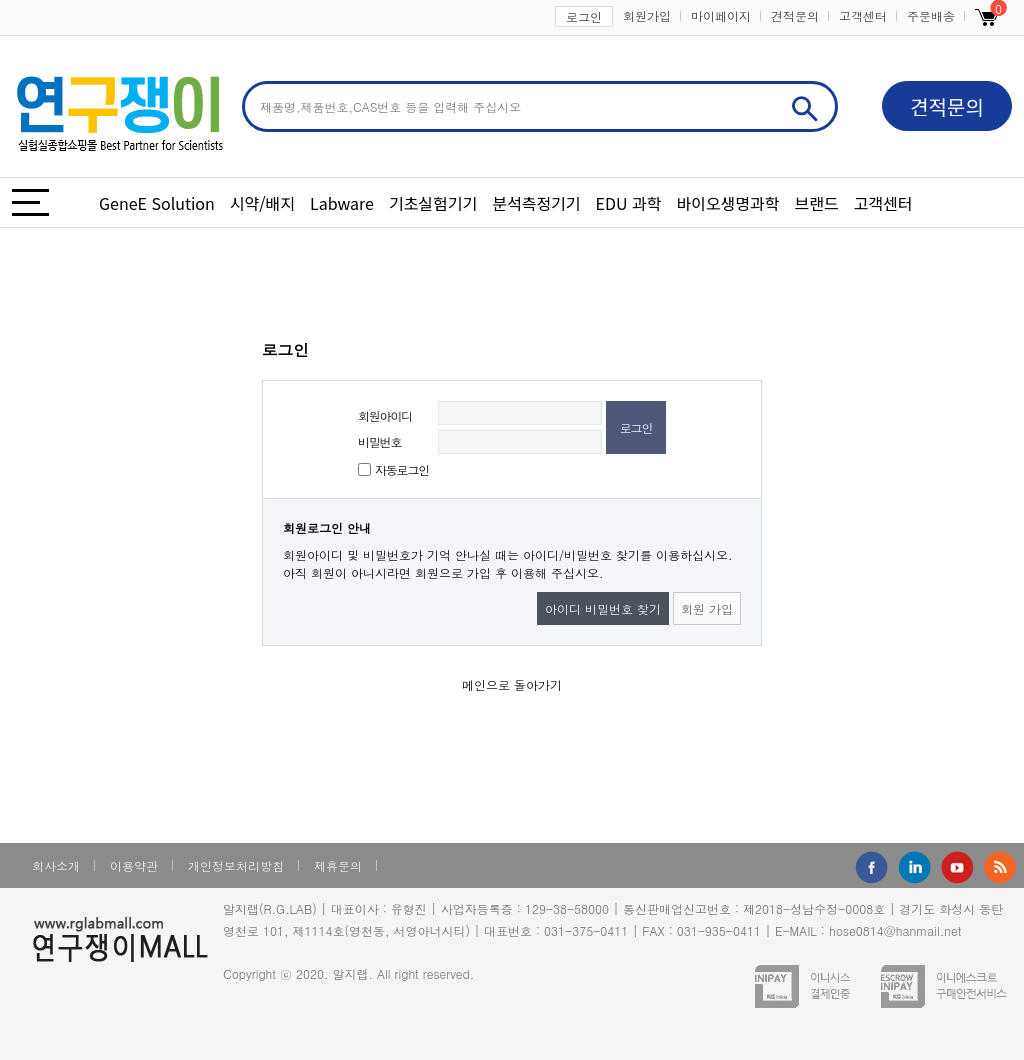 The height and width of the screenshot is (1060, 1024). Describe the element at coordinates (157, 203) in the screenshot. I see `GeneE Solution` at that location.